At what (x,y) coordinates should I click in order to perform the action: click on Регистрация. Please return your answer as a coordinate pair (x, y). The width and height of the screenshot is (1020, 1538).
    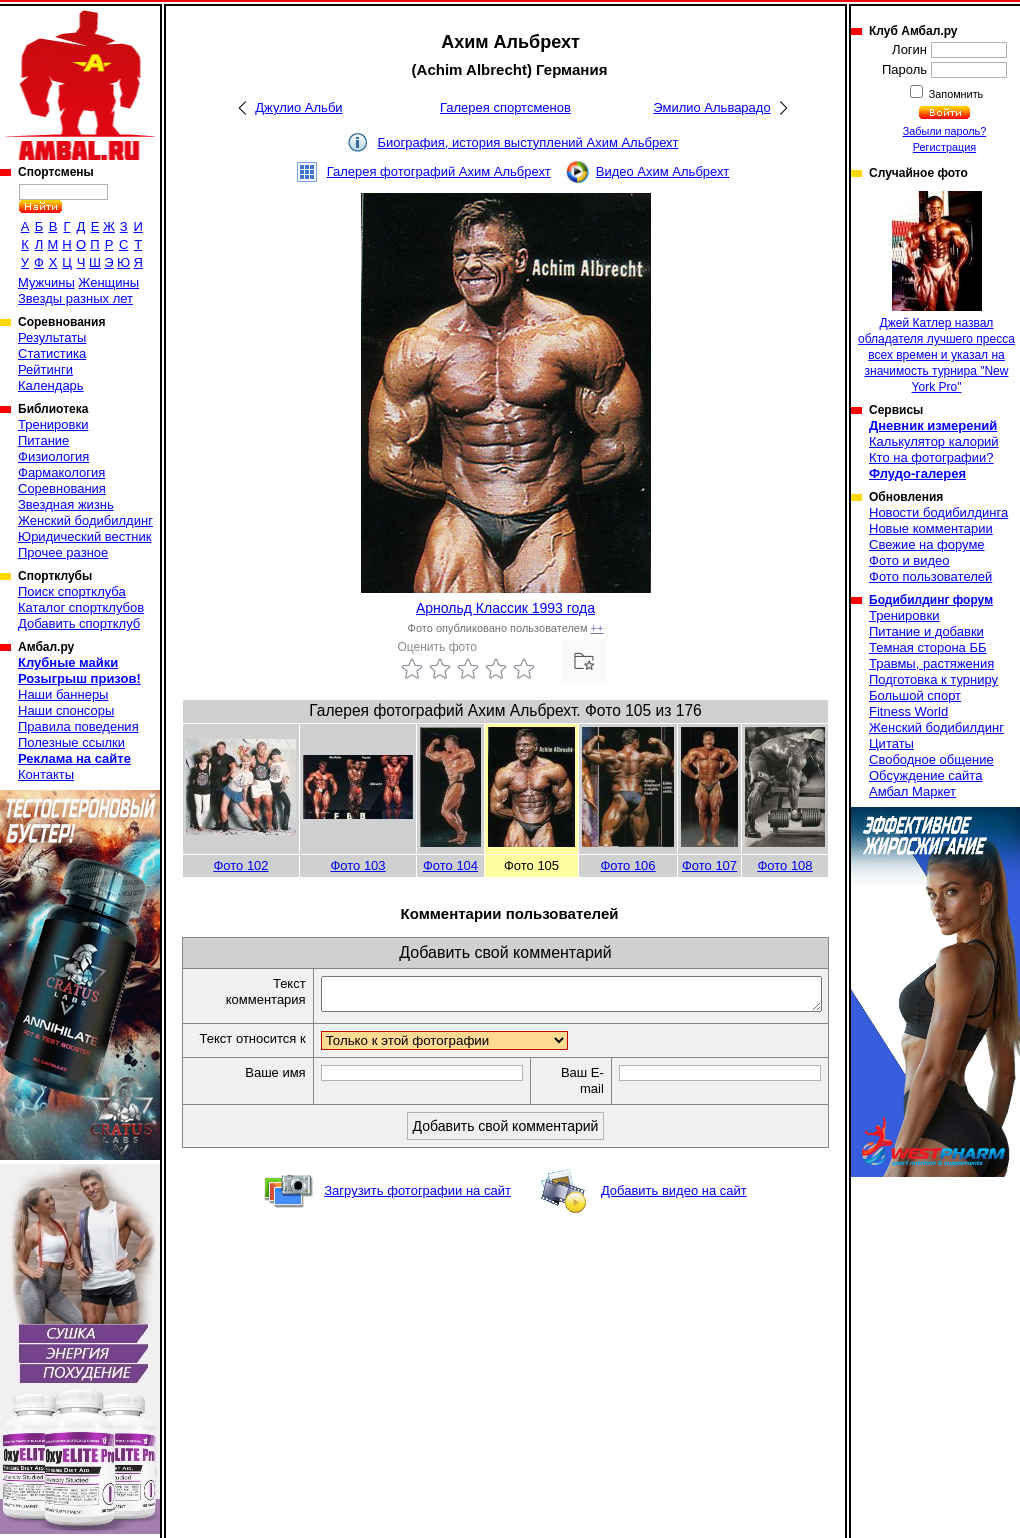
    Looking at the image, I should click on (944, 147).